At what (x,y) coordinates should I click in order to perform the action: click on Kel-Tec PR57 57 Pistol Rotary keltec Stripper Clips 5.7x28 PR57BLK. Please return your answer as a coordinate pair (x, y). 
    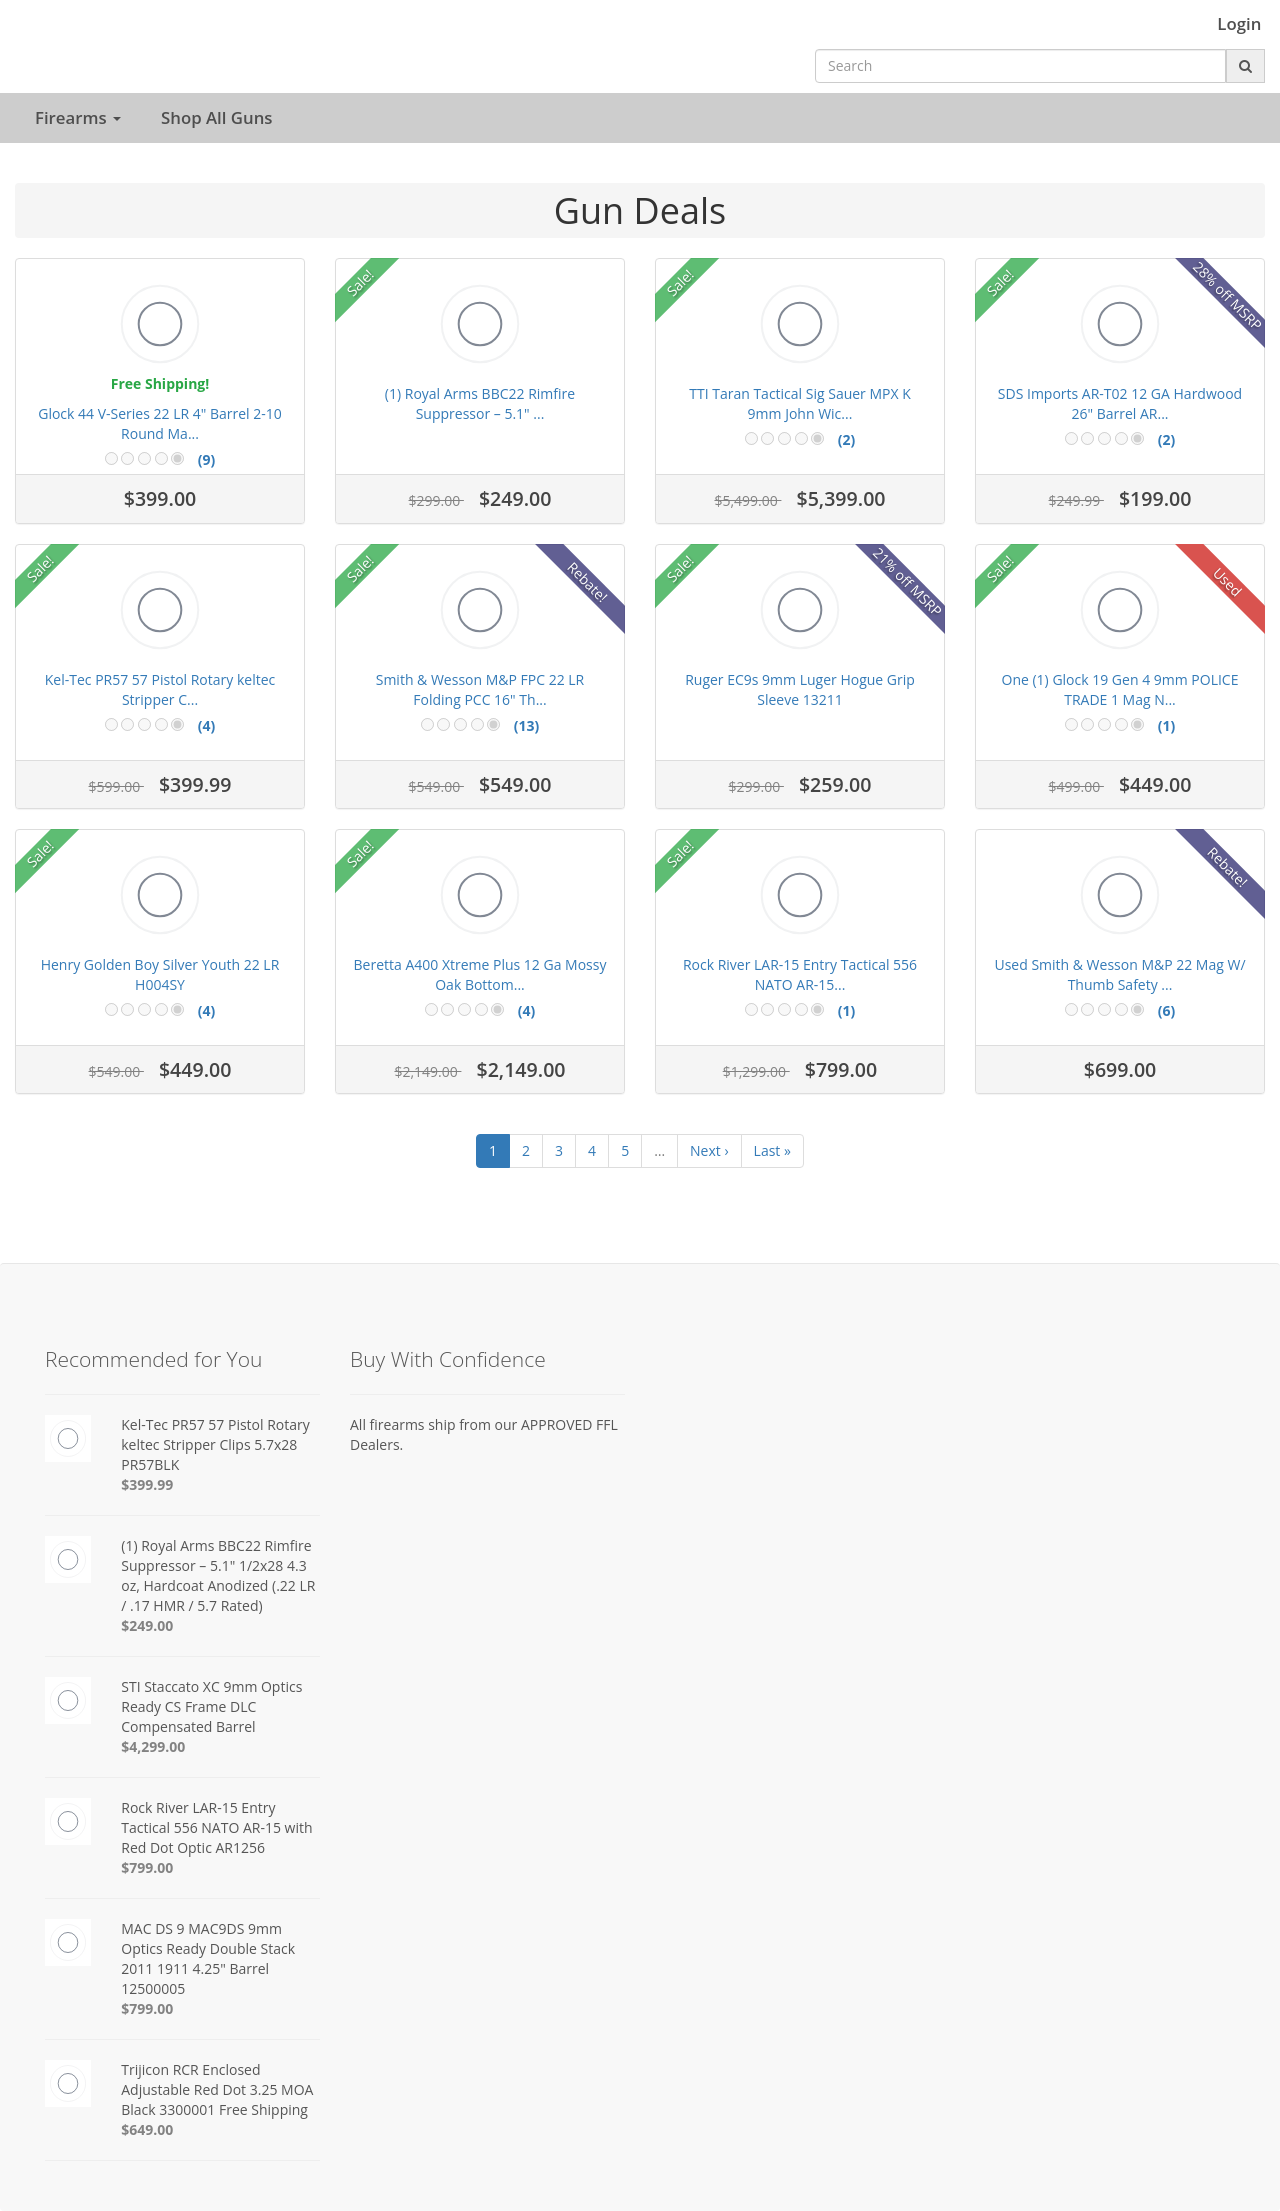
    Looking at the image, I should click on (215, 1444).